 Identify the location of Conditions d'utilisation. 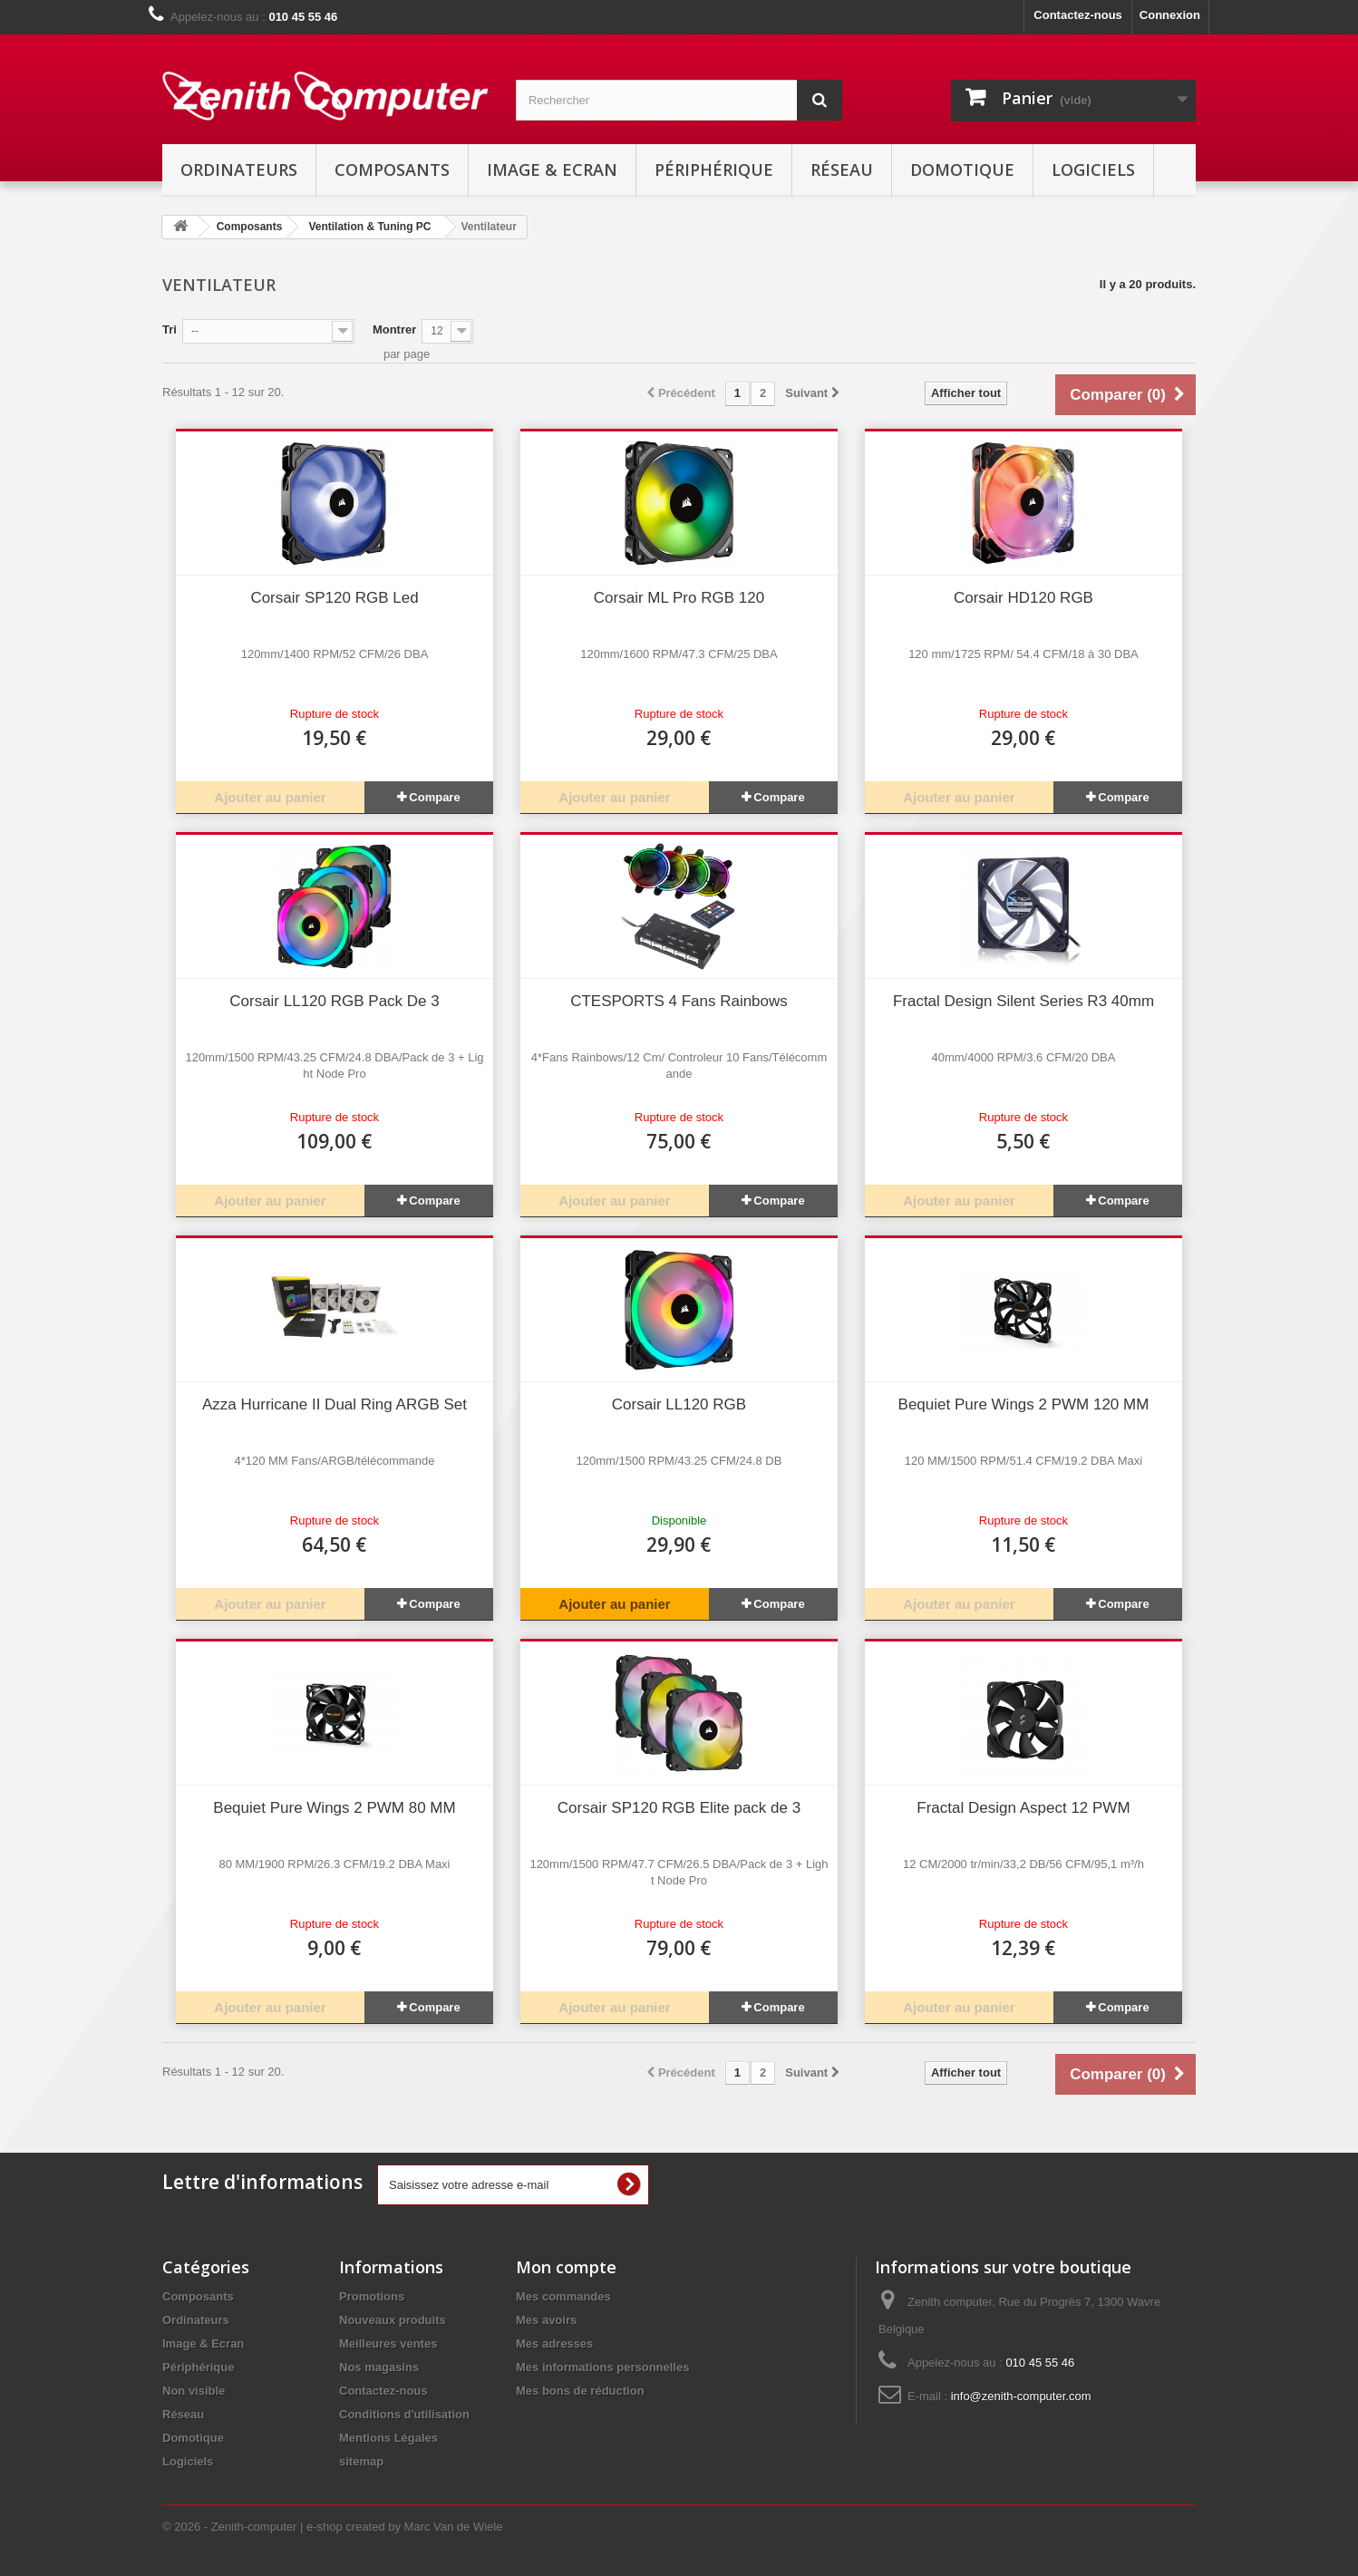
(404, 2414).